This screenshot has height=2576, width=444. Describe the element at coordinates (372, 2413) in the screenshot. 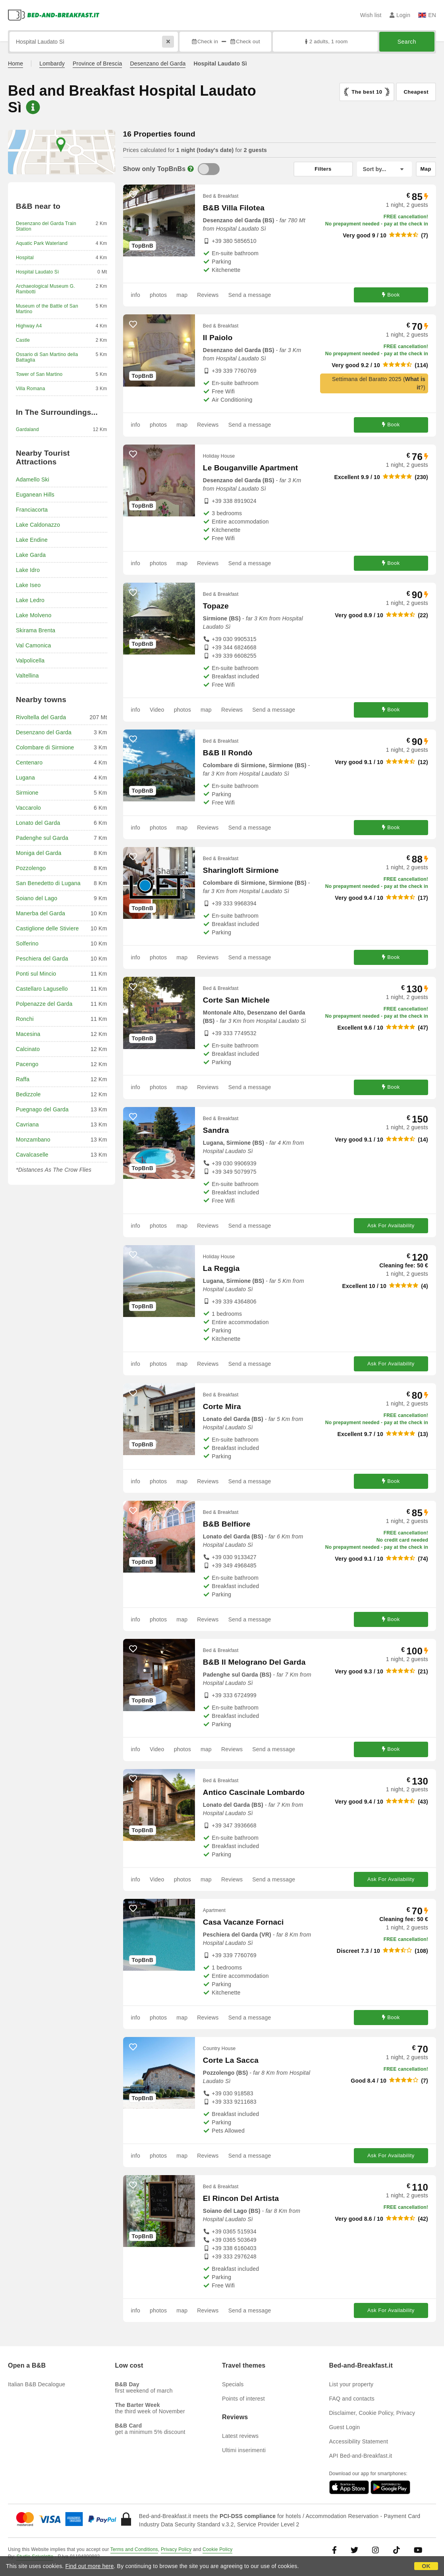

I see `Disclaimer, Cookie Policy, Privacy` at that location.